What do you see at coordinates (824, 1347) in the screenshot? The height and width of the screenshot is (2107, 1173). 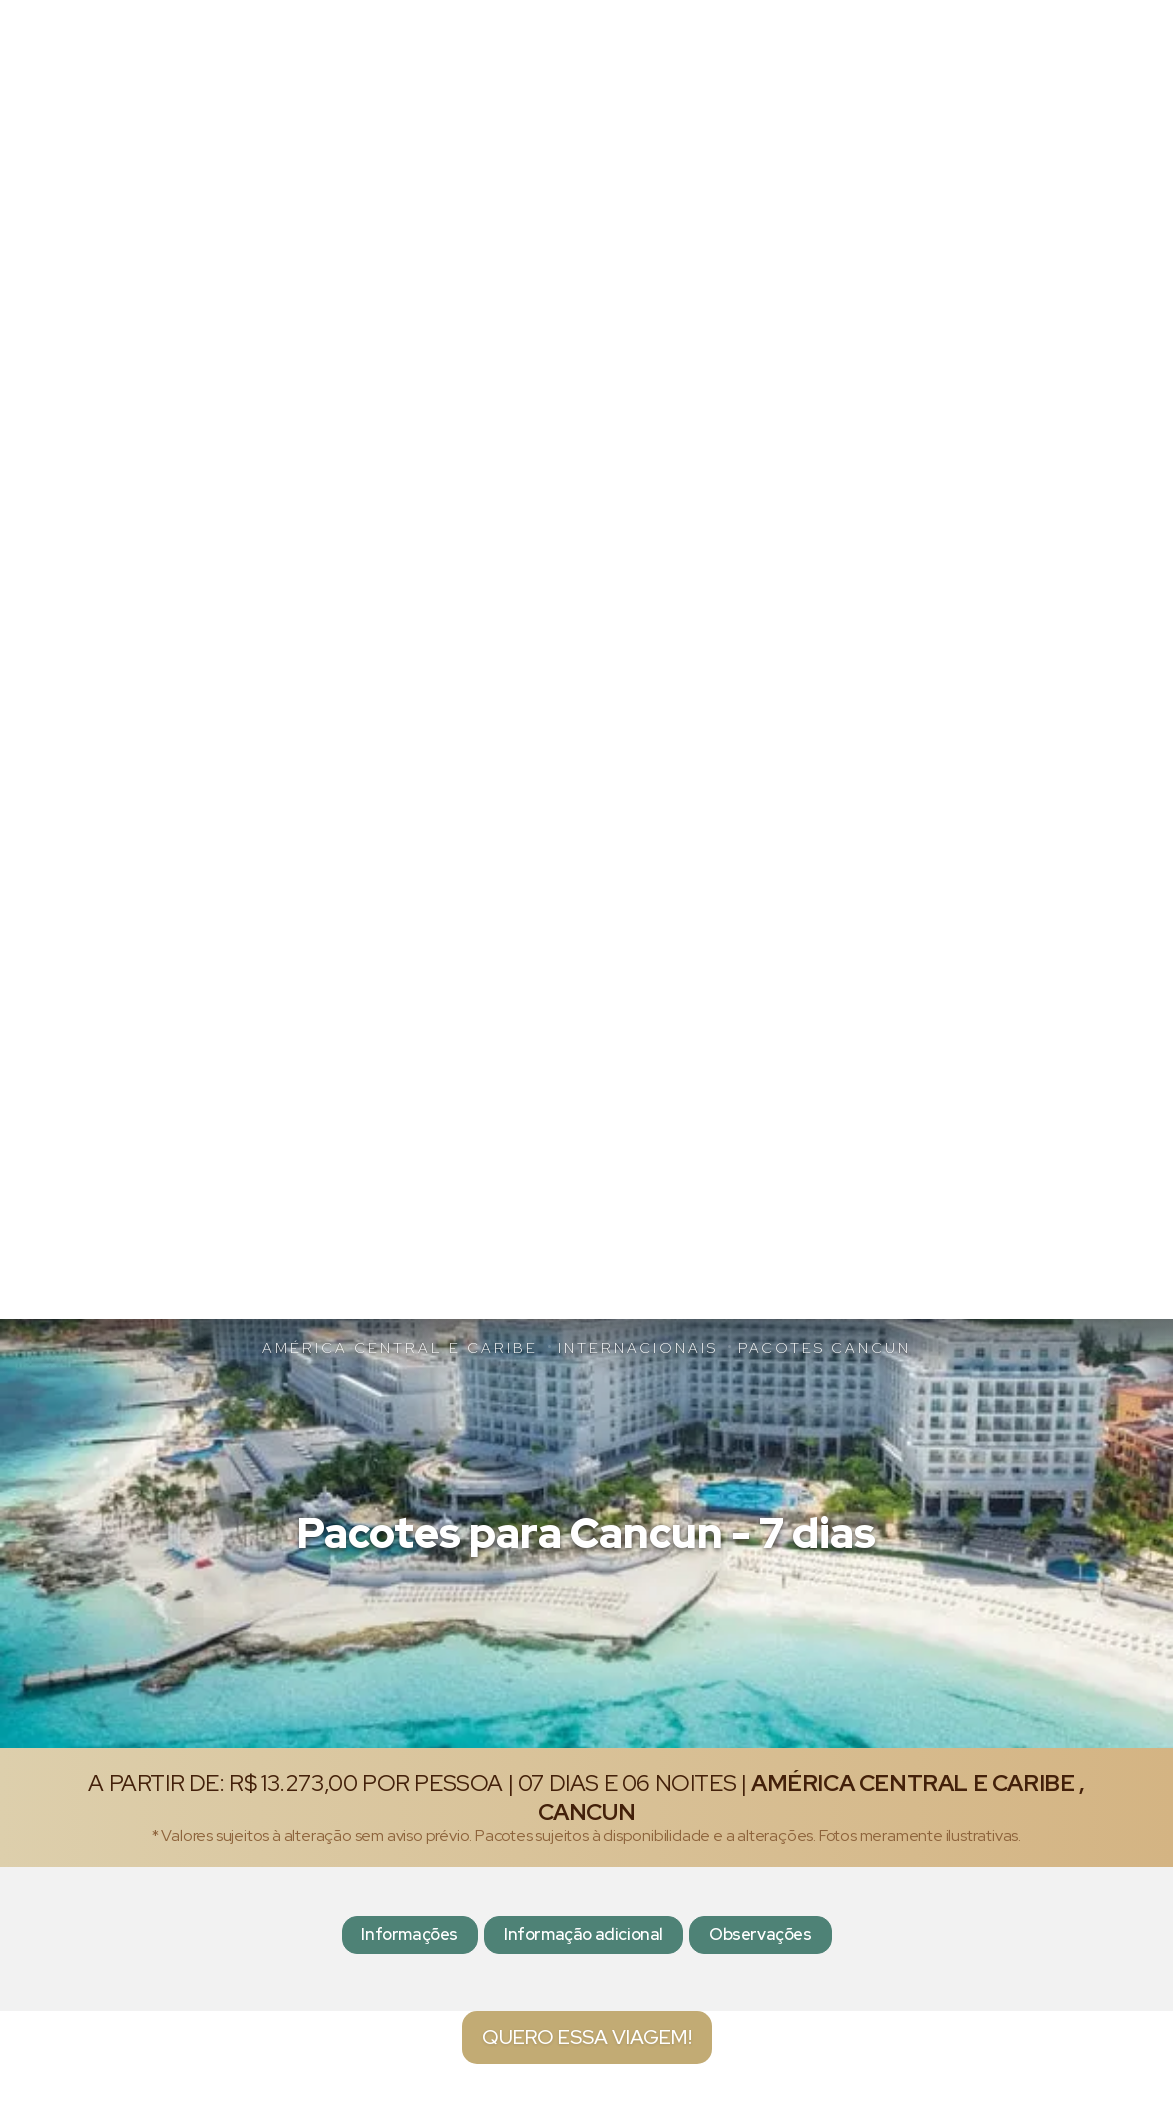 I see `Pacotes Cancun` at bounding box center [824, 1347].